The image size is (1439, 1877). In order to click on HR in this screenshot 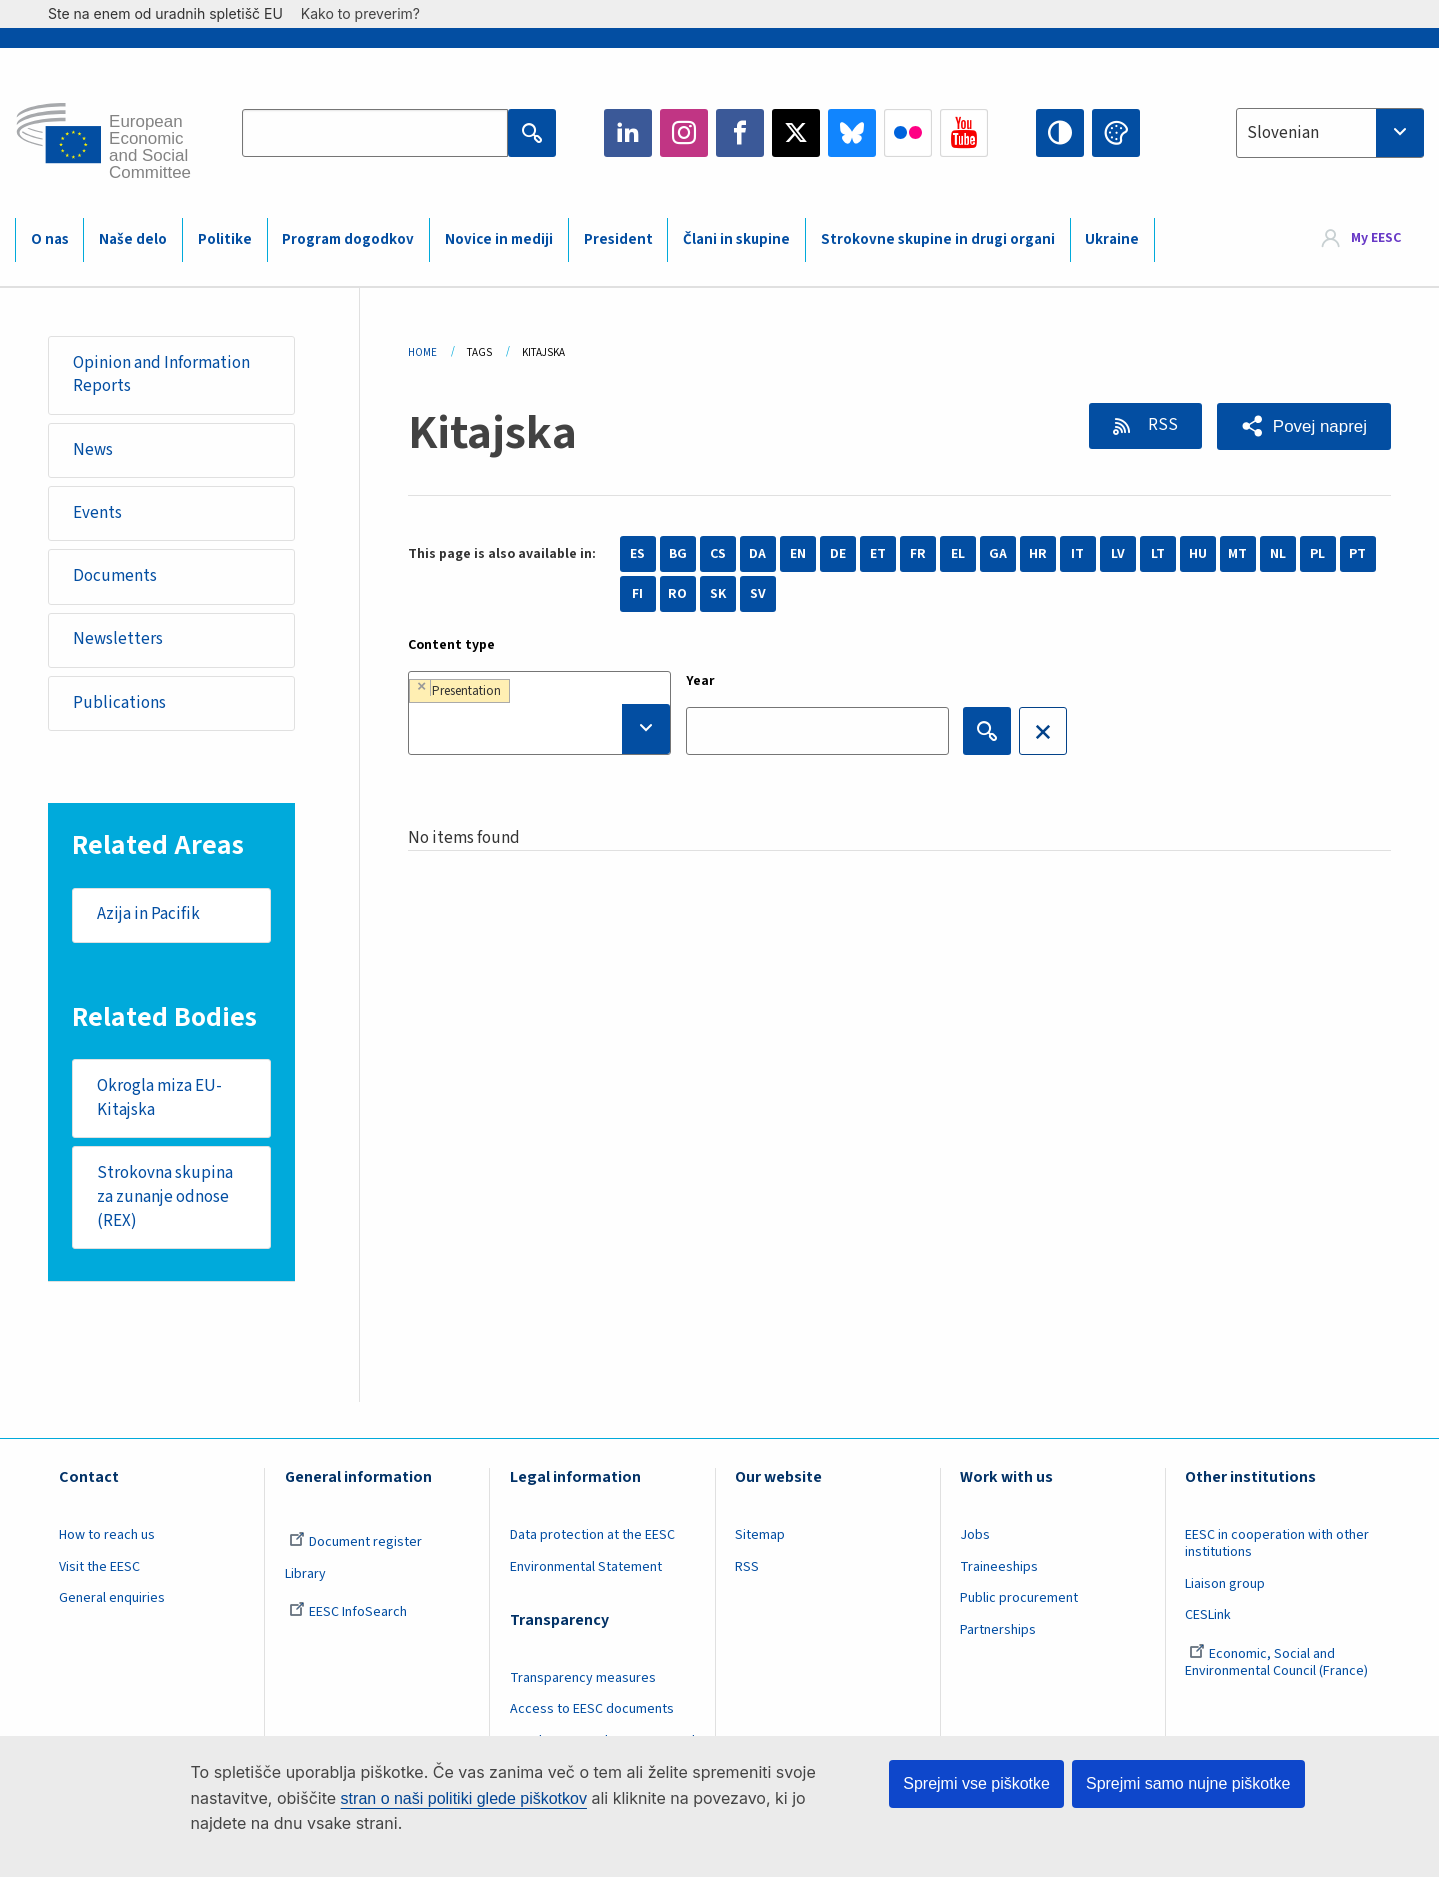, I will do `click(1038, 554)`.